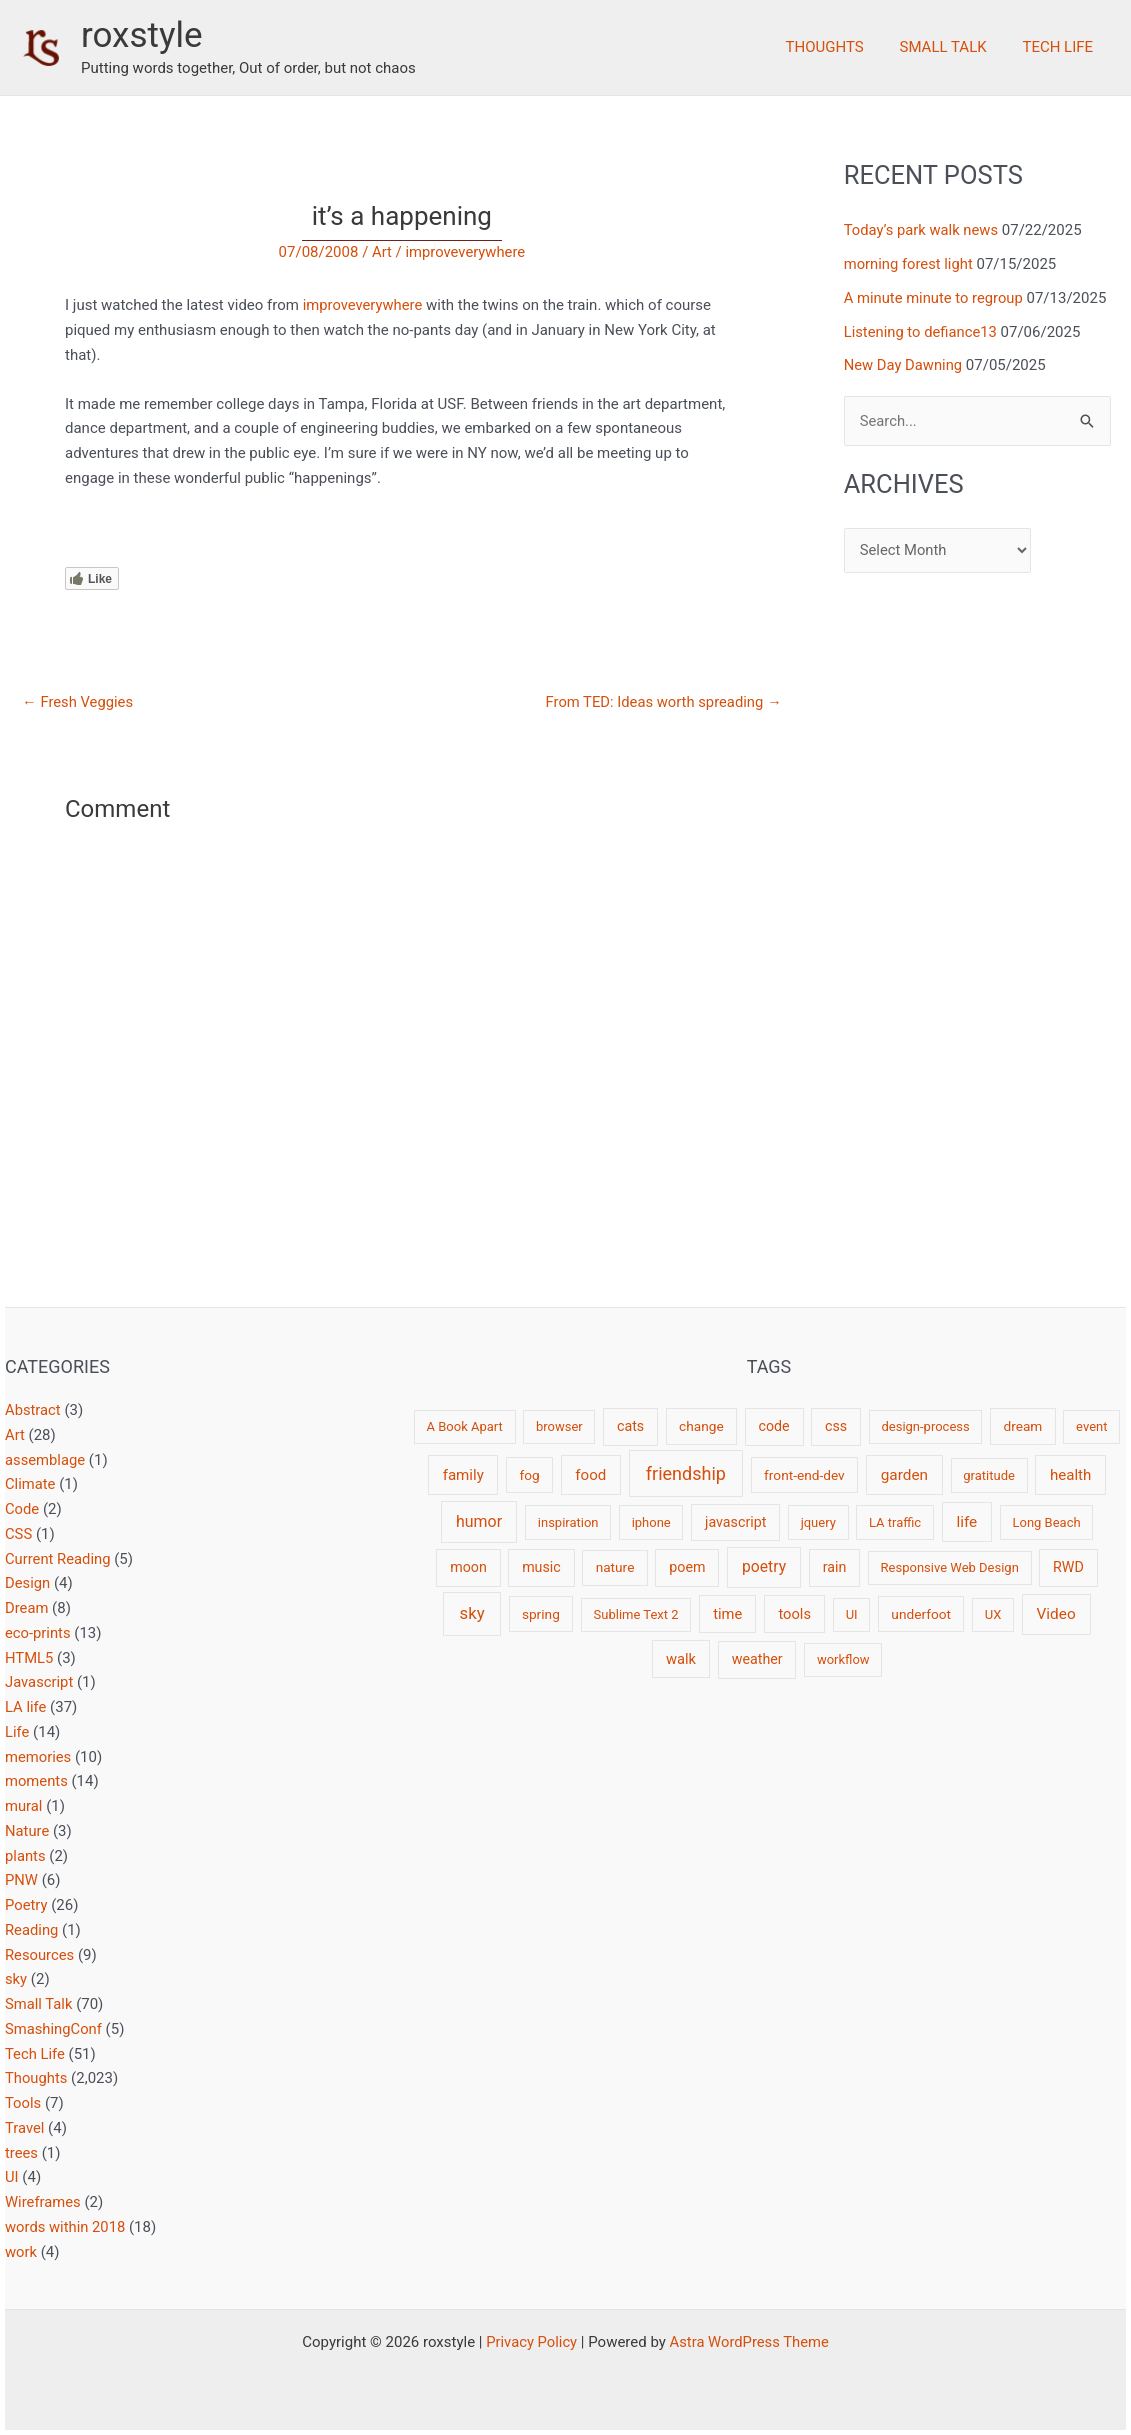 The image size is (1131, 2435). What do you see at coordinates (662, 702) in the screenshot?
I see `From TED: Ideas worth spreading` at bounding box center [662, 702].